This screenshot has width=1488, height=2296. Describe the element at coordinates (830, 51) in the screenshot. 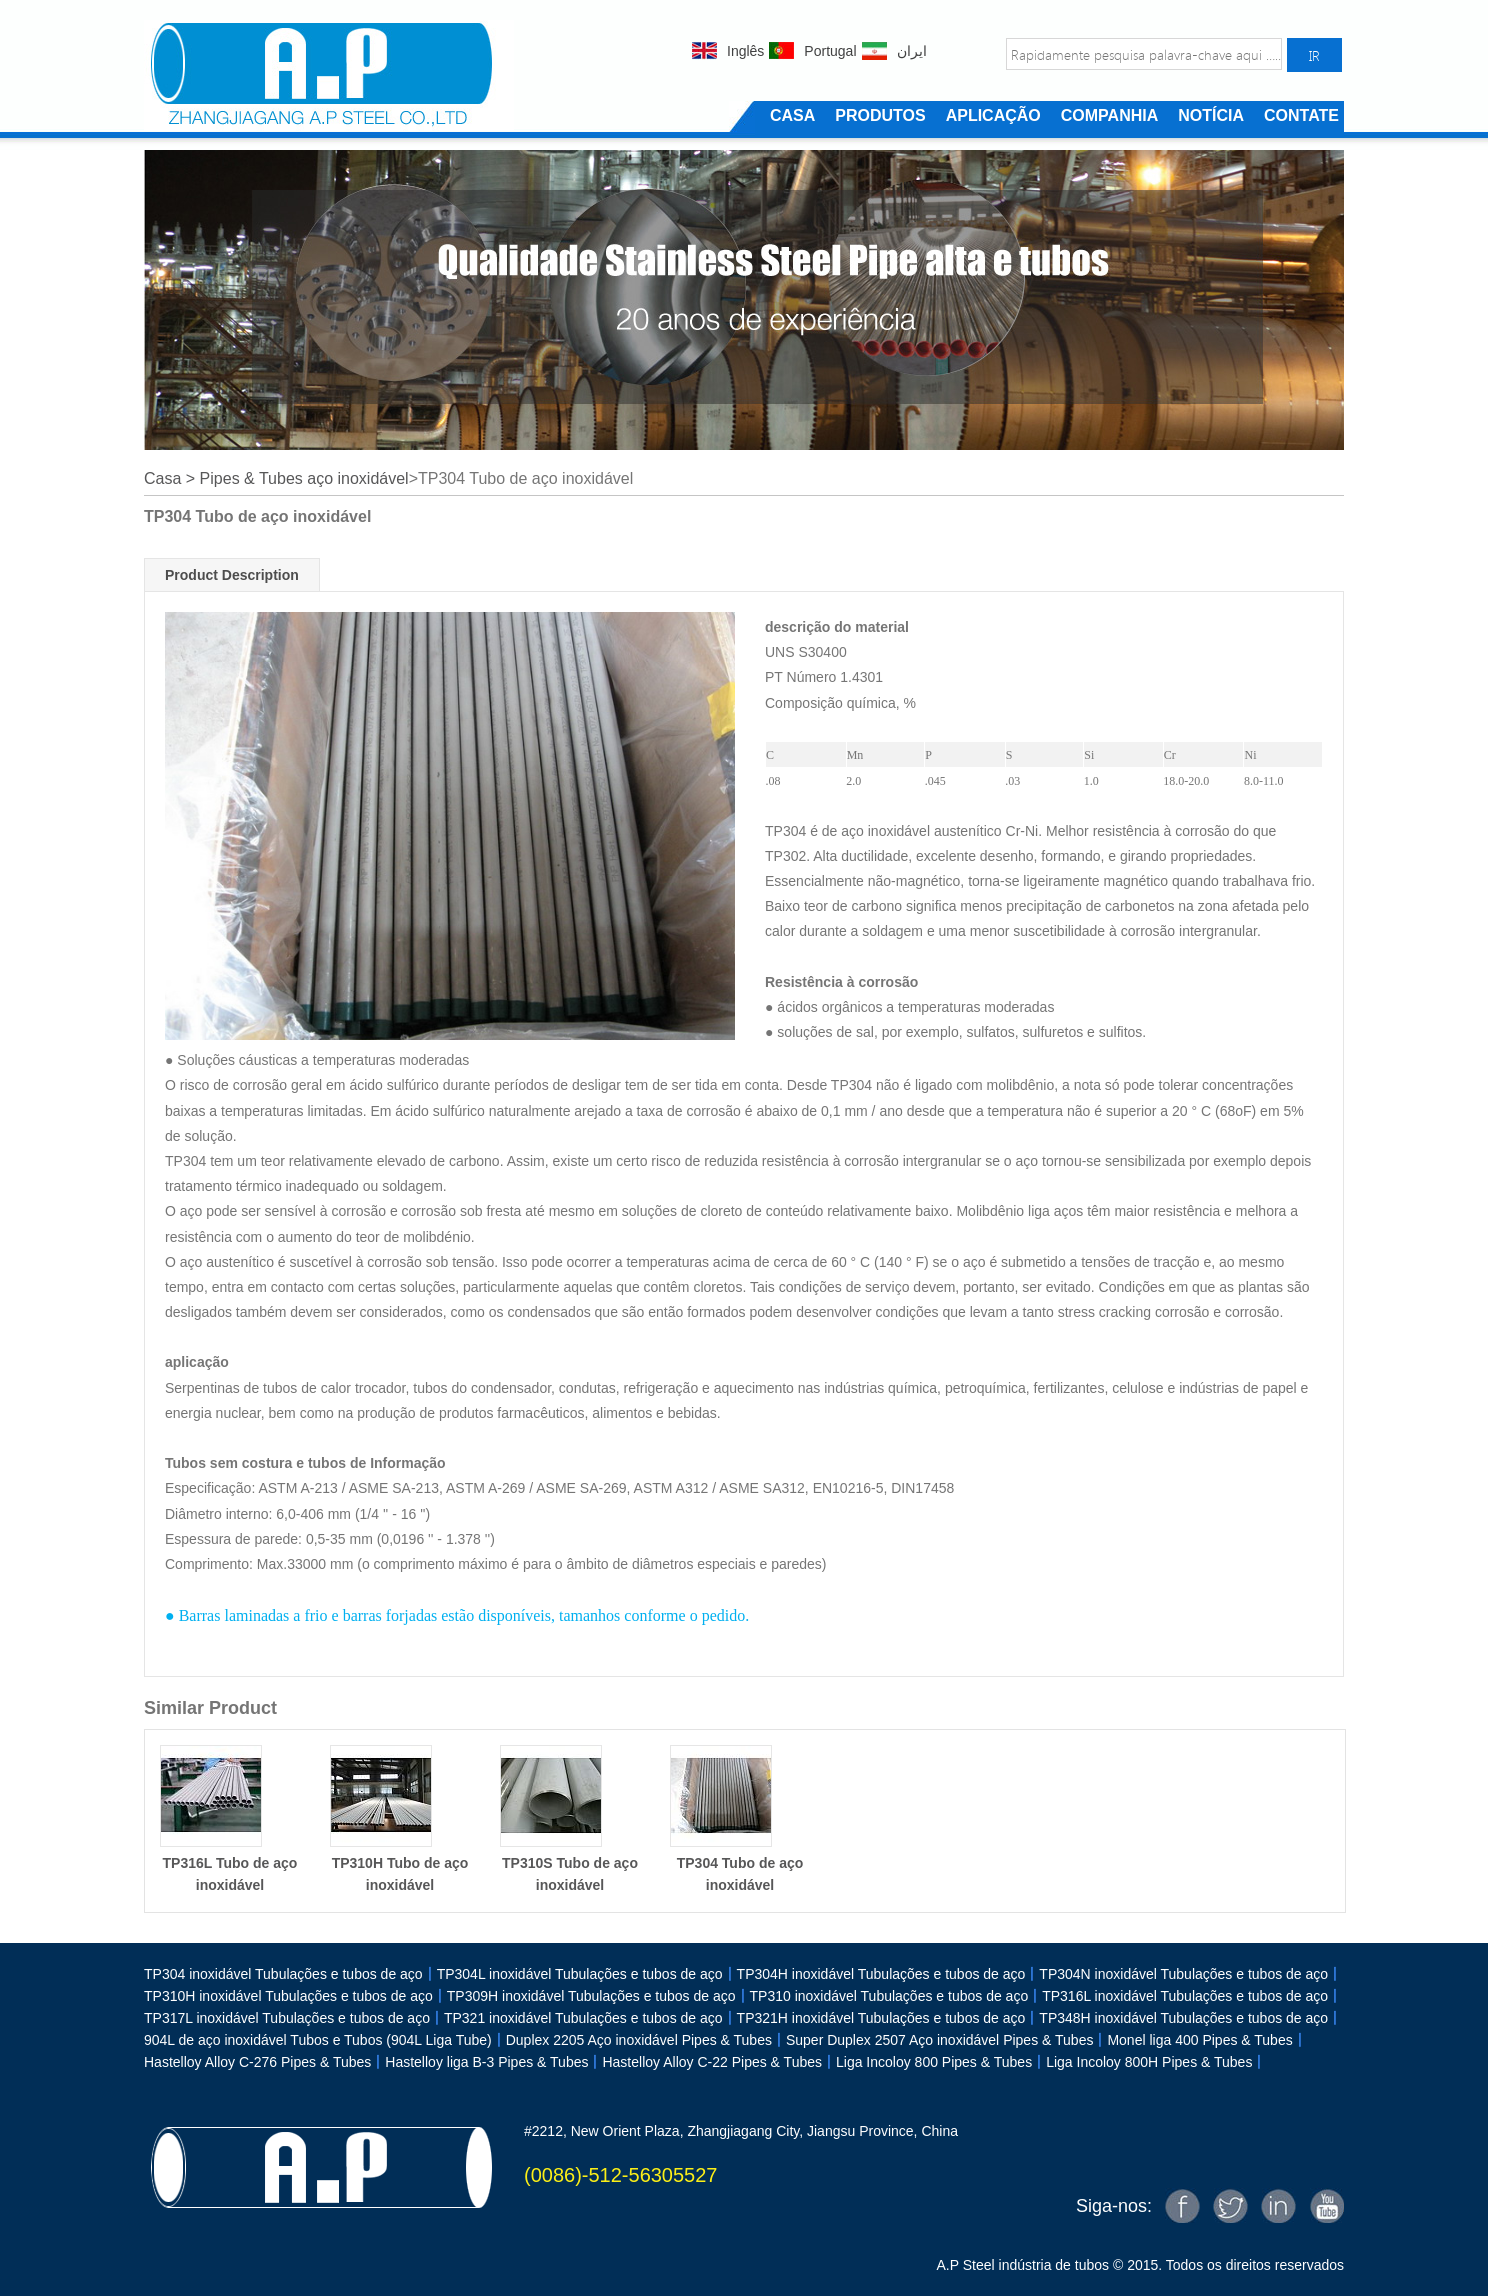

I see `Portugal` at that location.